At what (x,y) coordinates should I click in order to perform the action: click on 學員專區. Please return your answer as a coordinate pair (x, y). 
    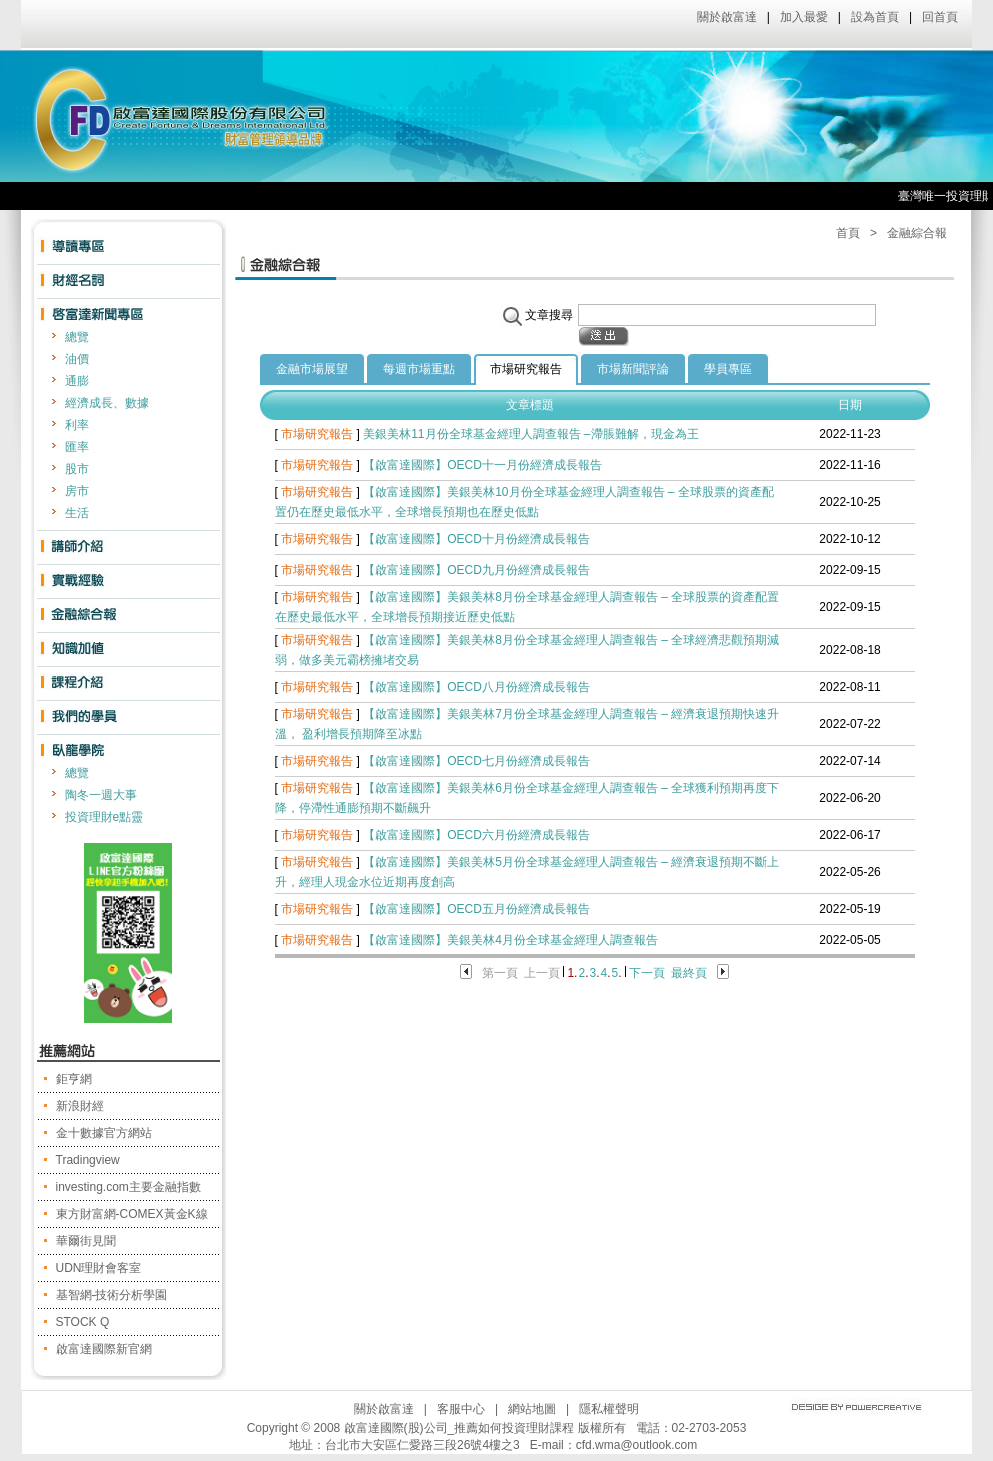
    Looking at the image, I should click on (728, 369).